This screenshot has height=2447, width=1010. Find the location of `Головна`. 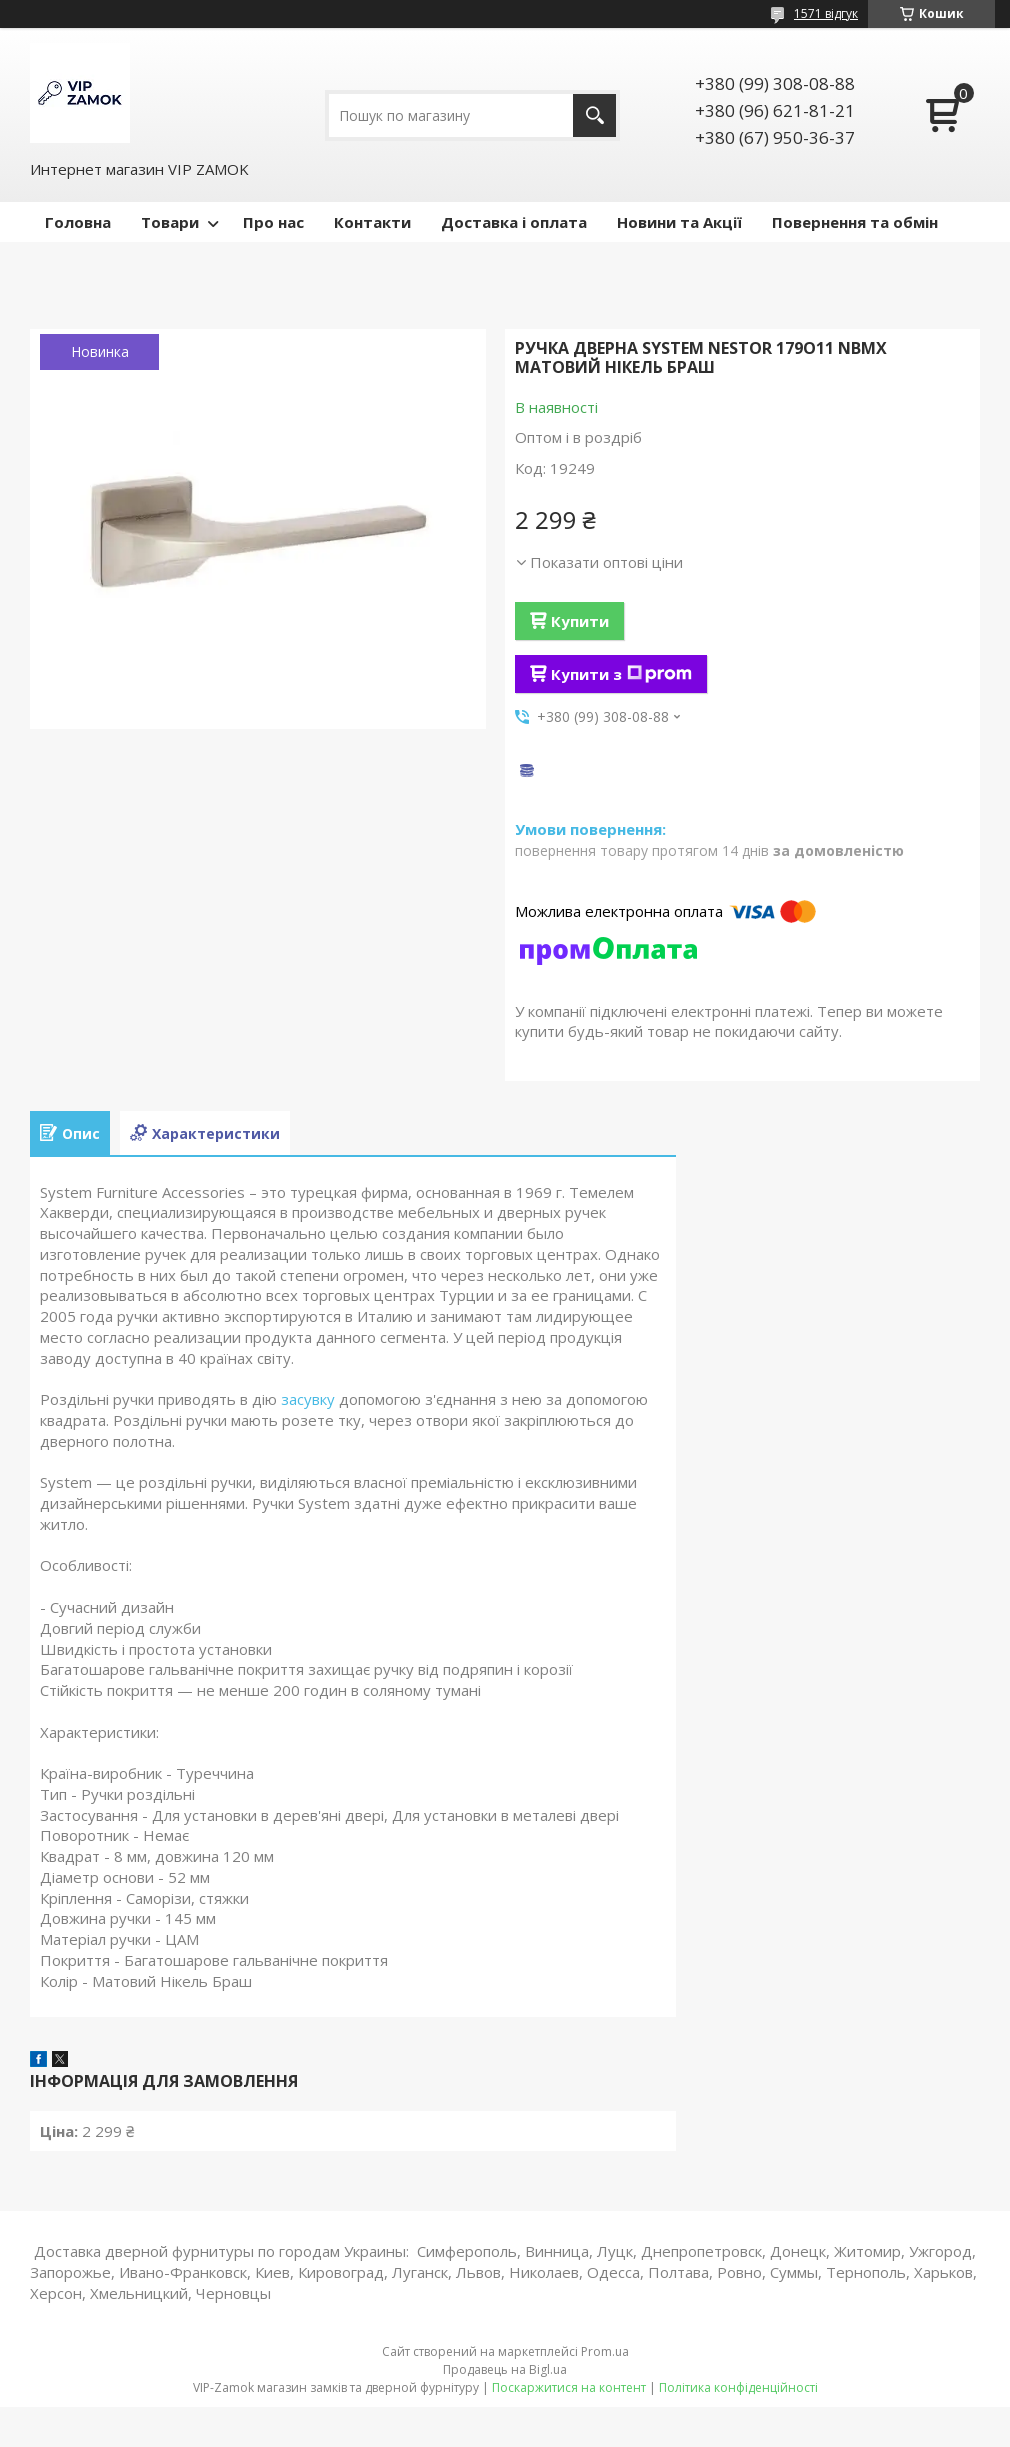

Головна is located at coordinates (78, 222).